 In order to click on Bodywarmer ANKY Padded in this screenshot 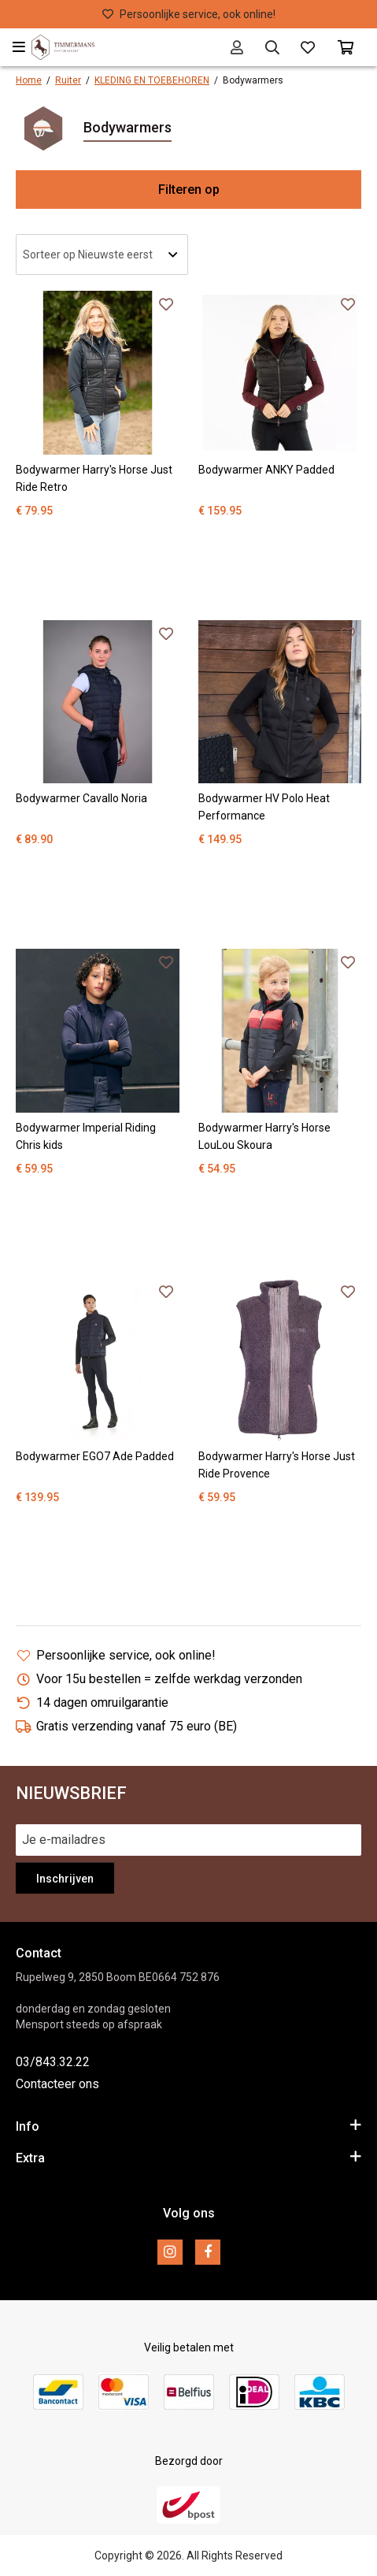, I will do `click(266, 469)`.